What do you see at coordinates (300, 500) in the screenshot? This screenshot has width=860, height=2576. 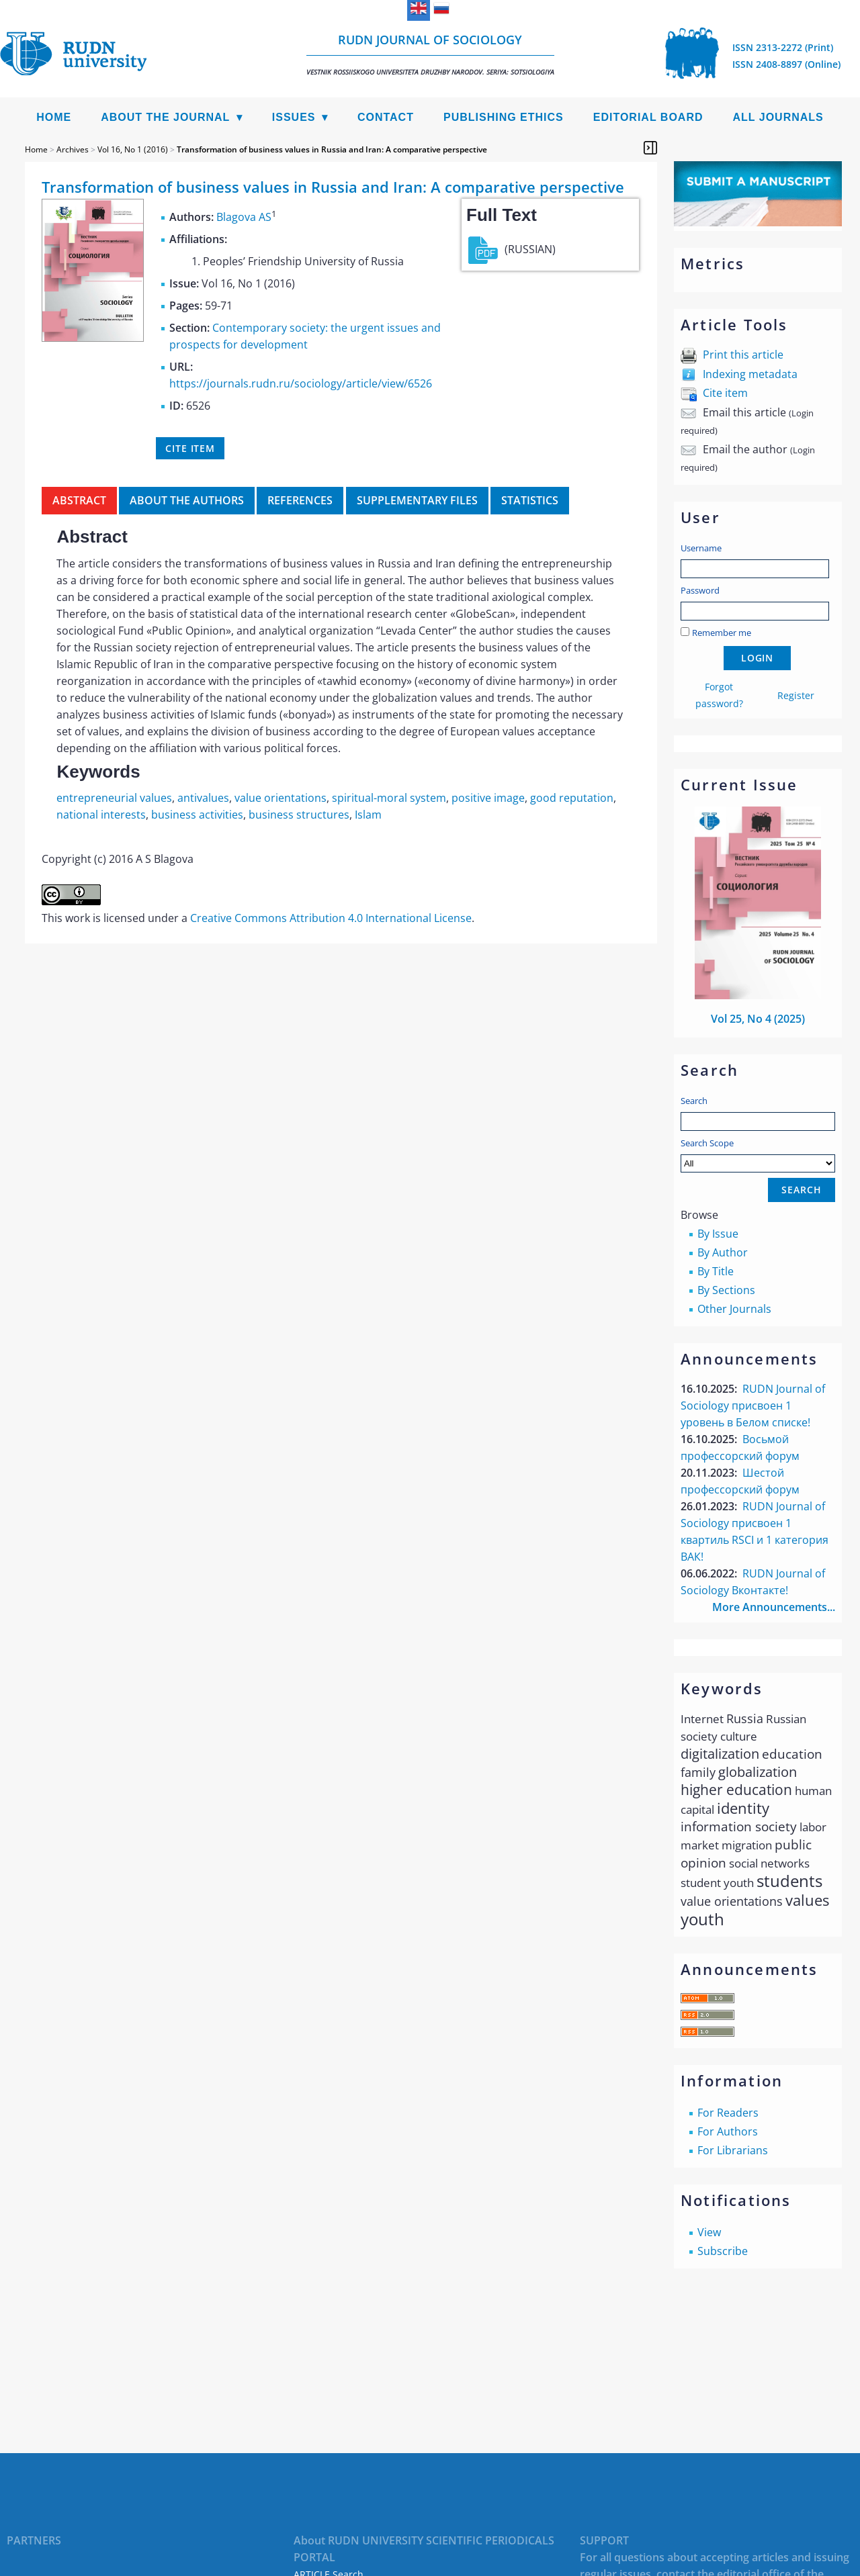 I see `References` at bounding box center [300, 500].